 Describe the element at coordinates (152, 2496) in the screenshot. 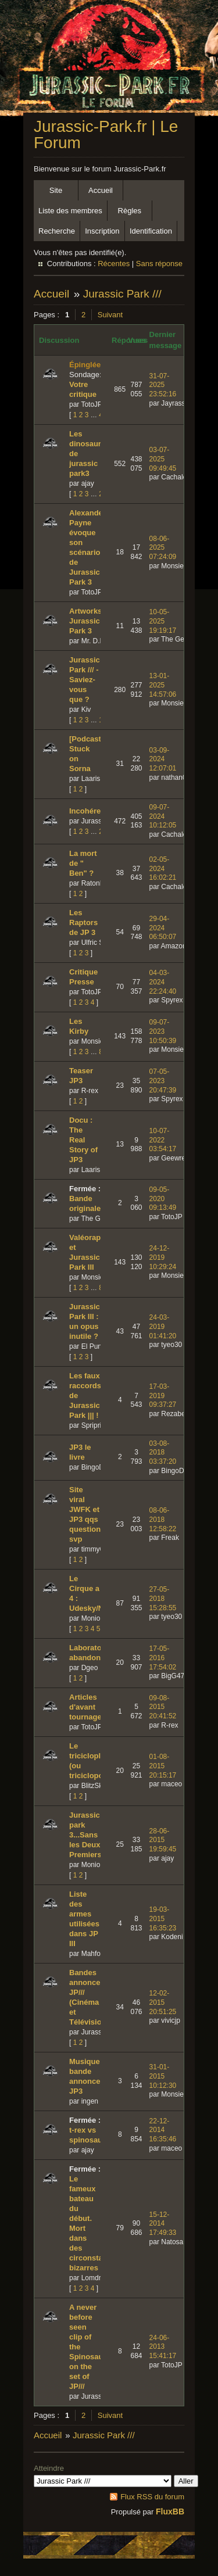

I see `Flux RSS du forum` at that location.